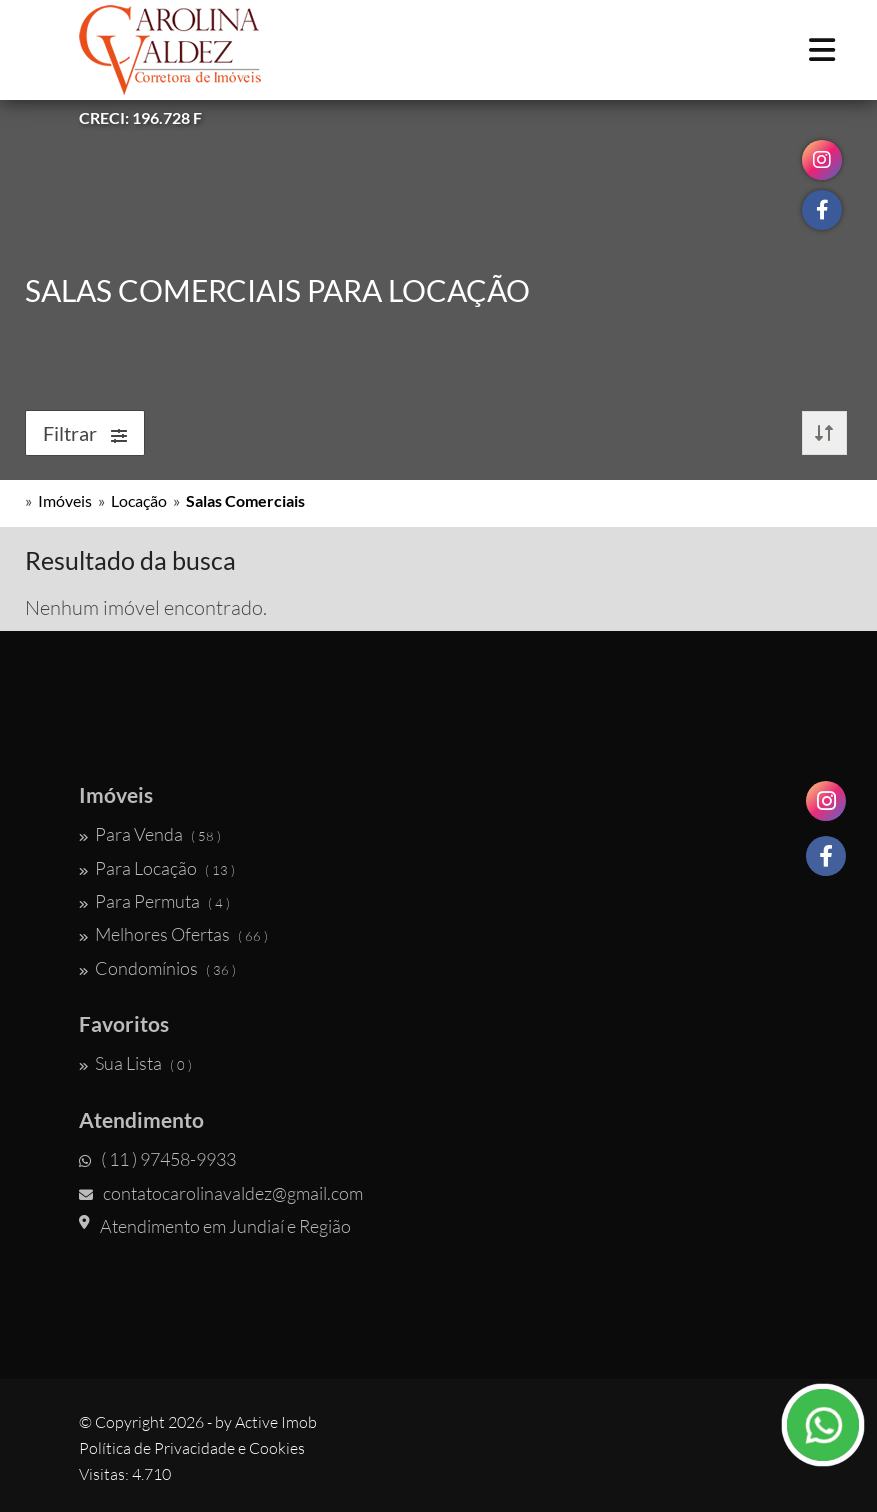 The image size is (877, 1512). Describe the element at coordinates (65, 500) in the screenshot. I see `Imóveis` at that location.